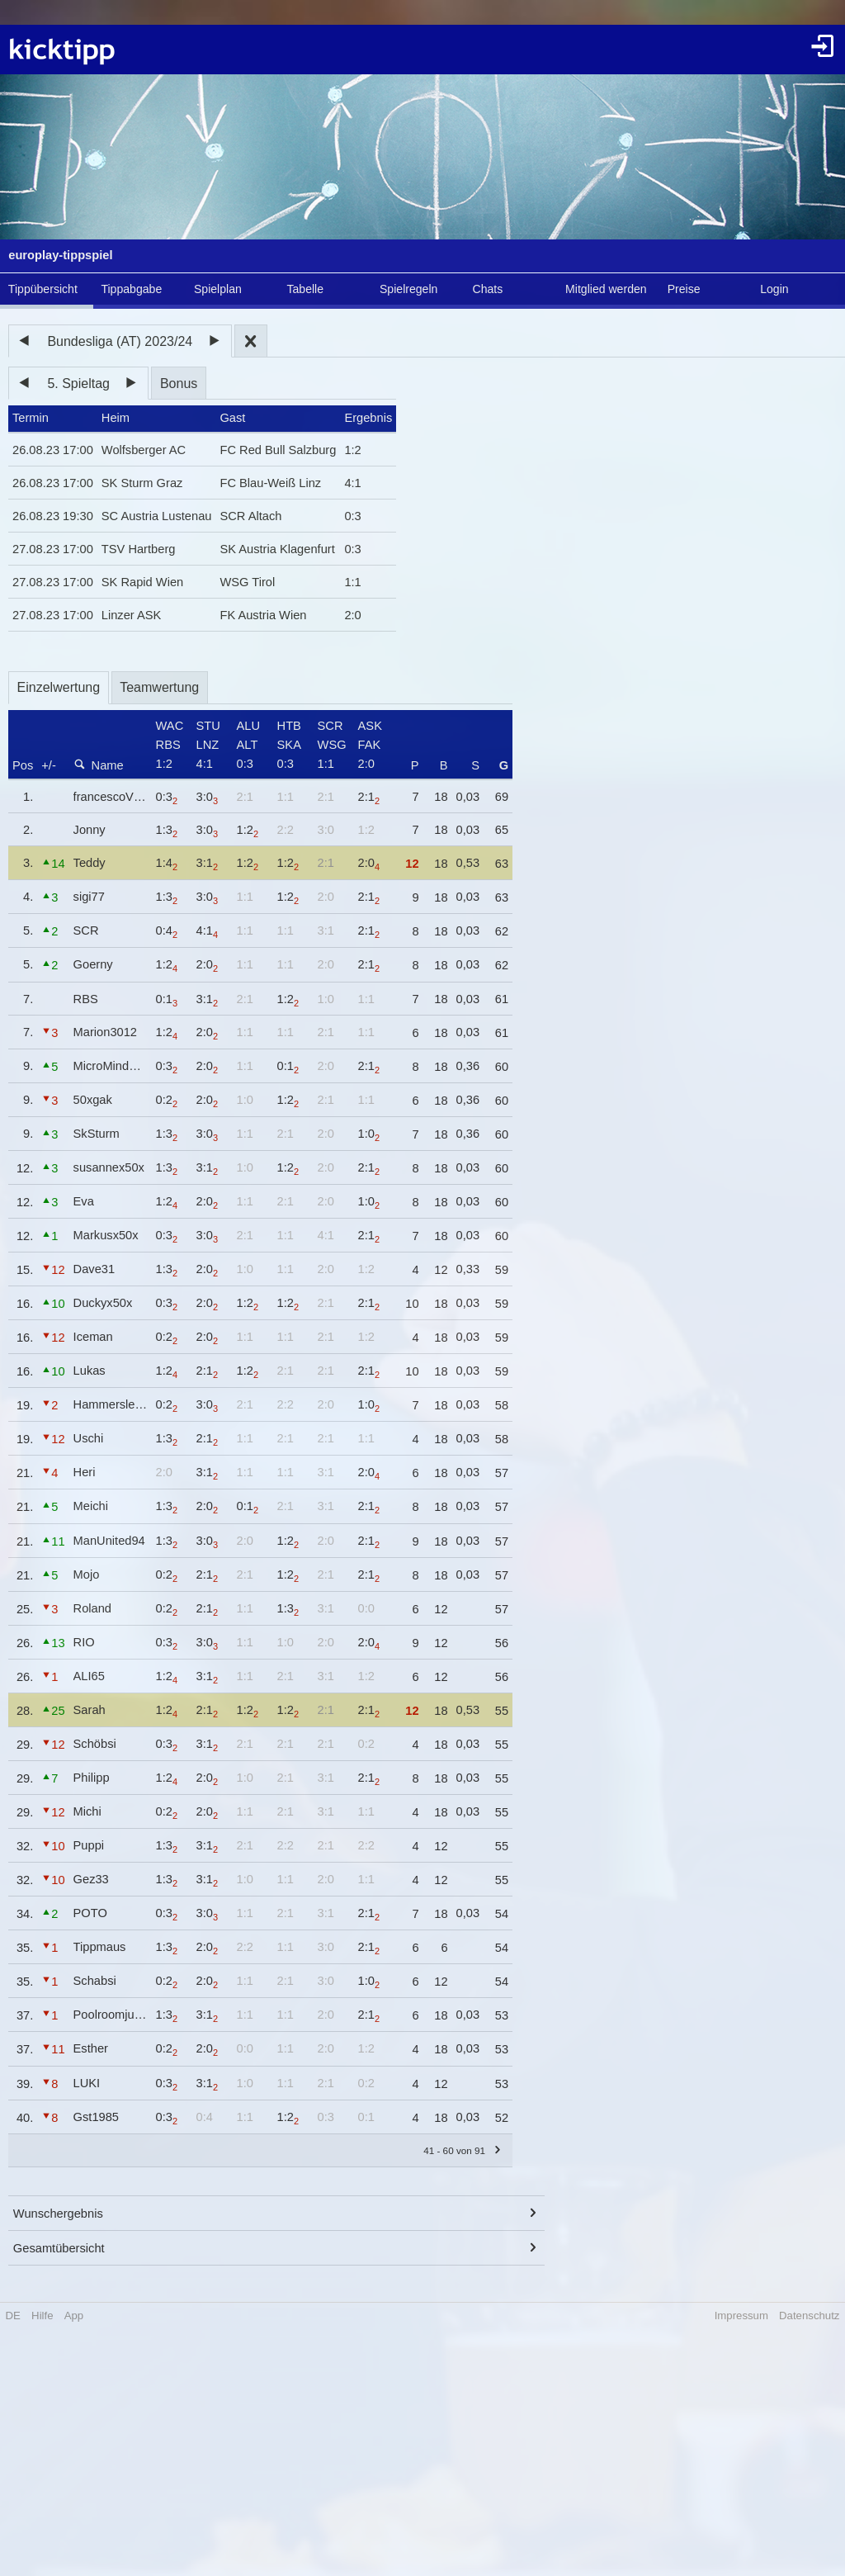 This screenshot has width=845, height=2576. I want to click on Preise, so click(684, 289).